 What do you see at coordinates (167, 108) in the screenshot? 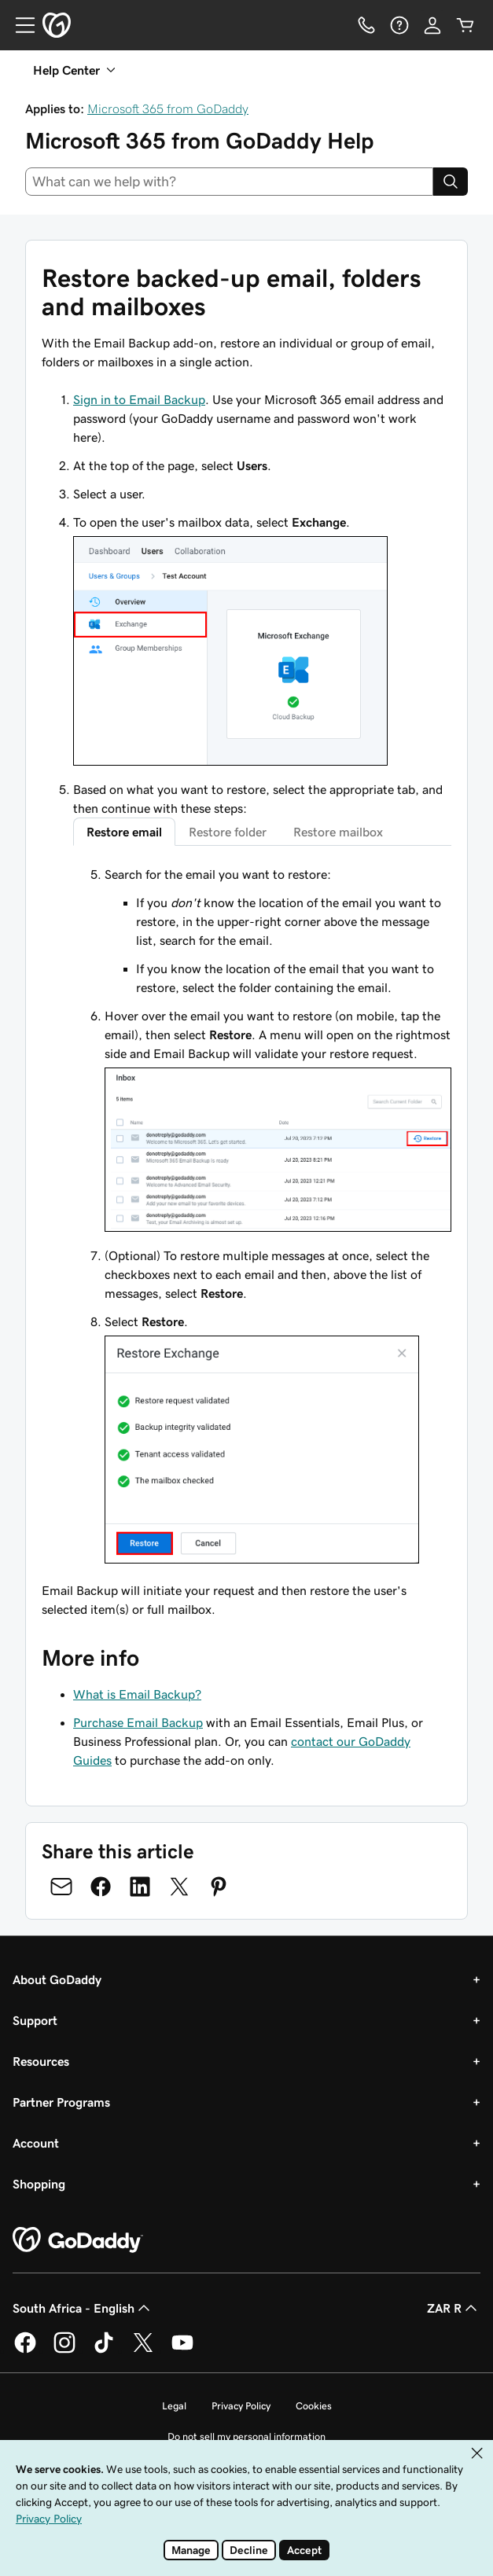
I see `Microsoft 365 from GoDaddy` at bounding box center [167, 108].